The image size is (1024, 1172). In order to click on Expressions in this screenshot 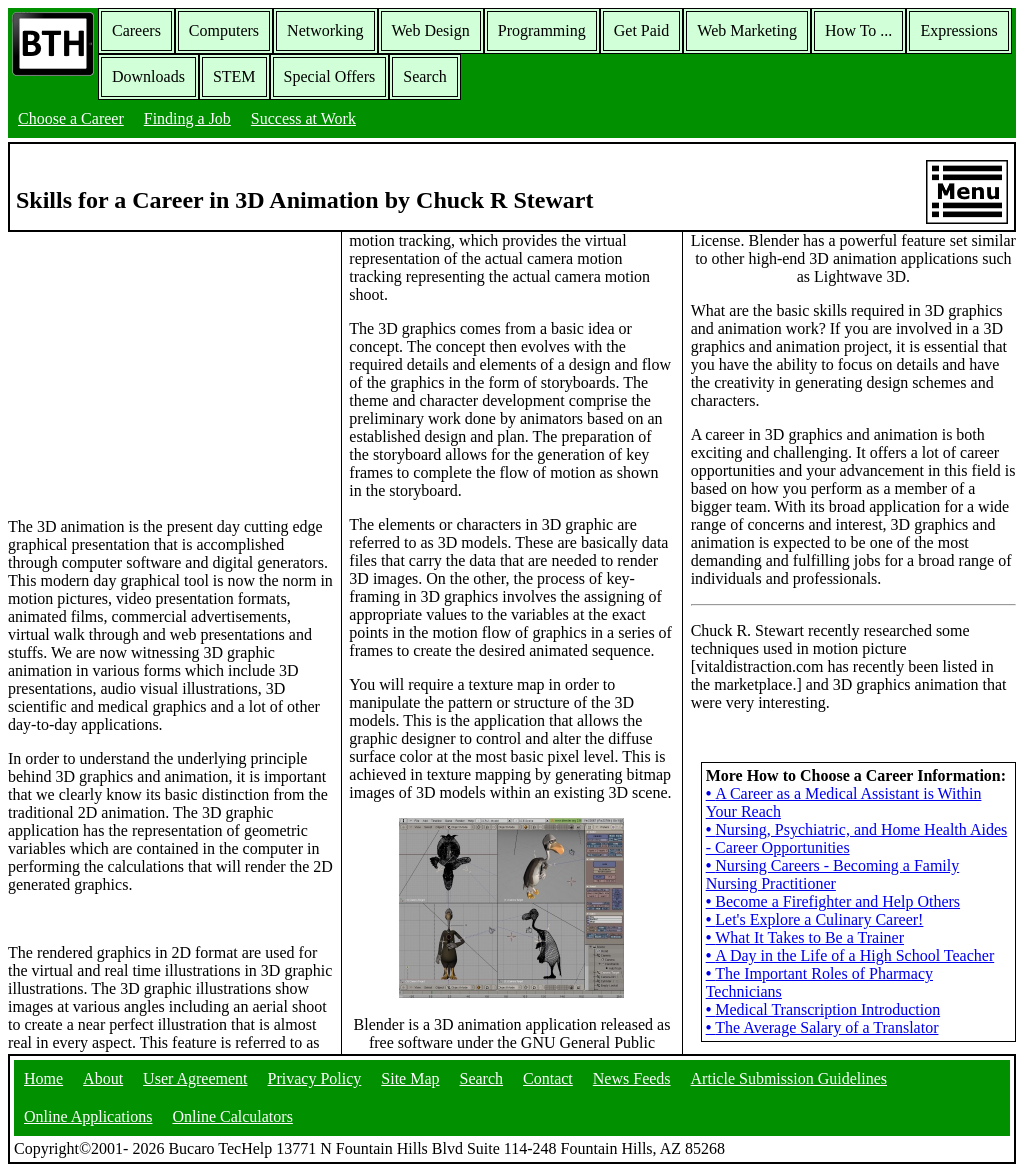, I will do `click(958, 30)`.